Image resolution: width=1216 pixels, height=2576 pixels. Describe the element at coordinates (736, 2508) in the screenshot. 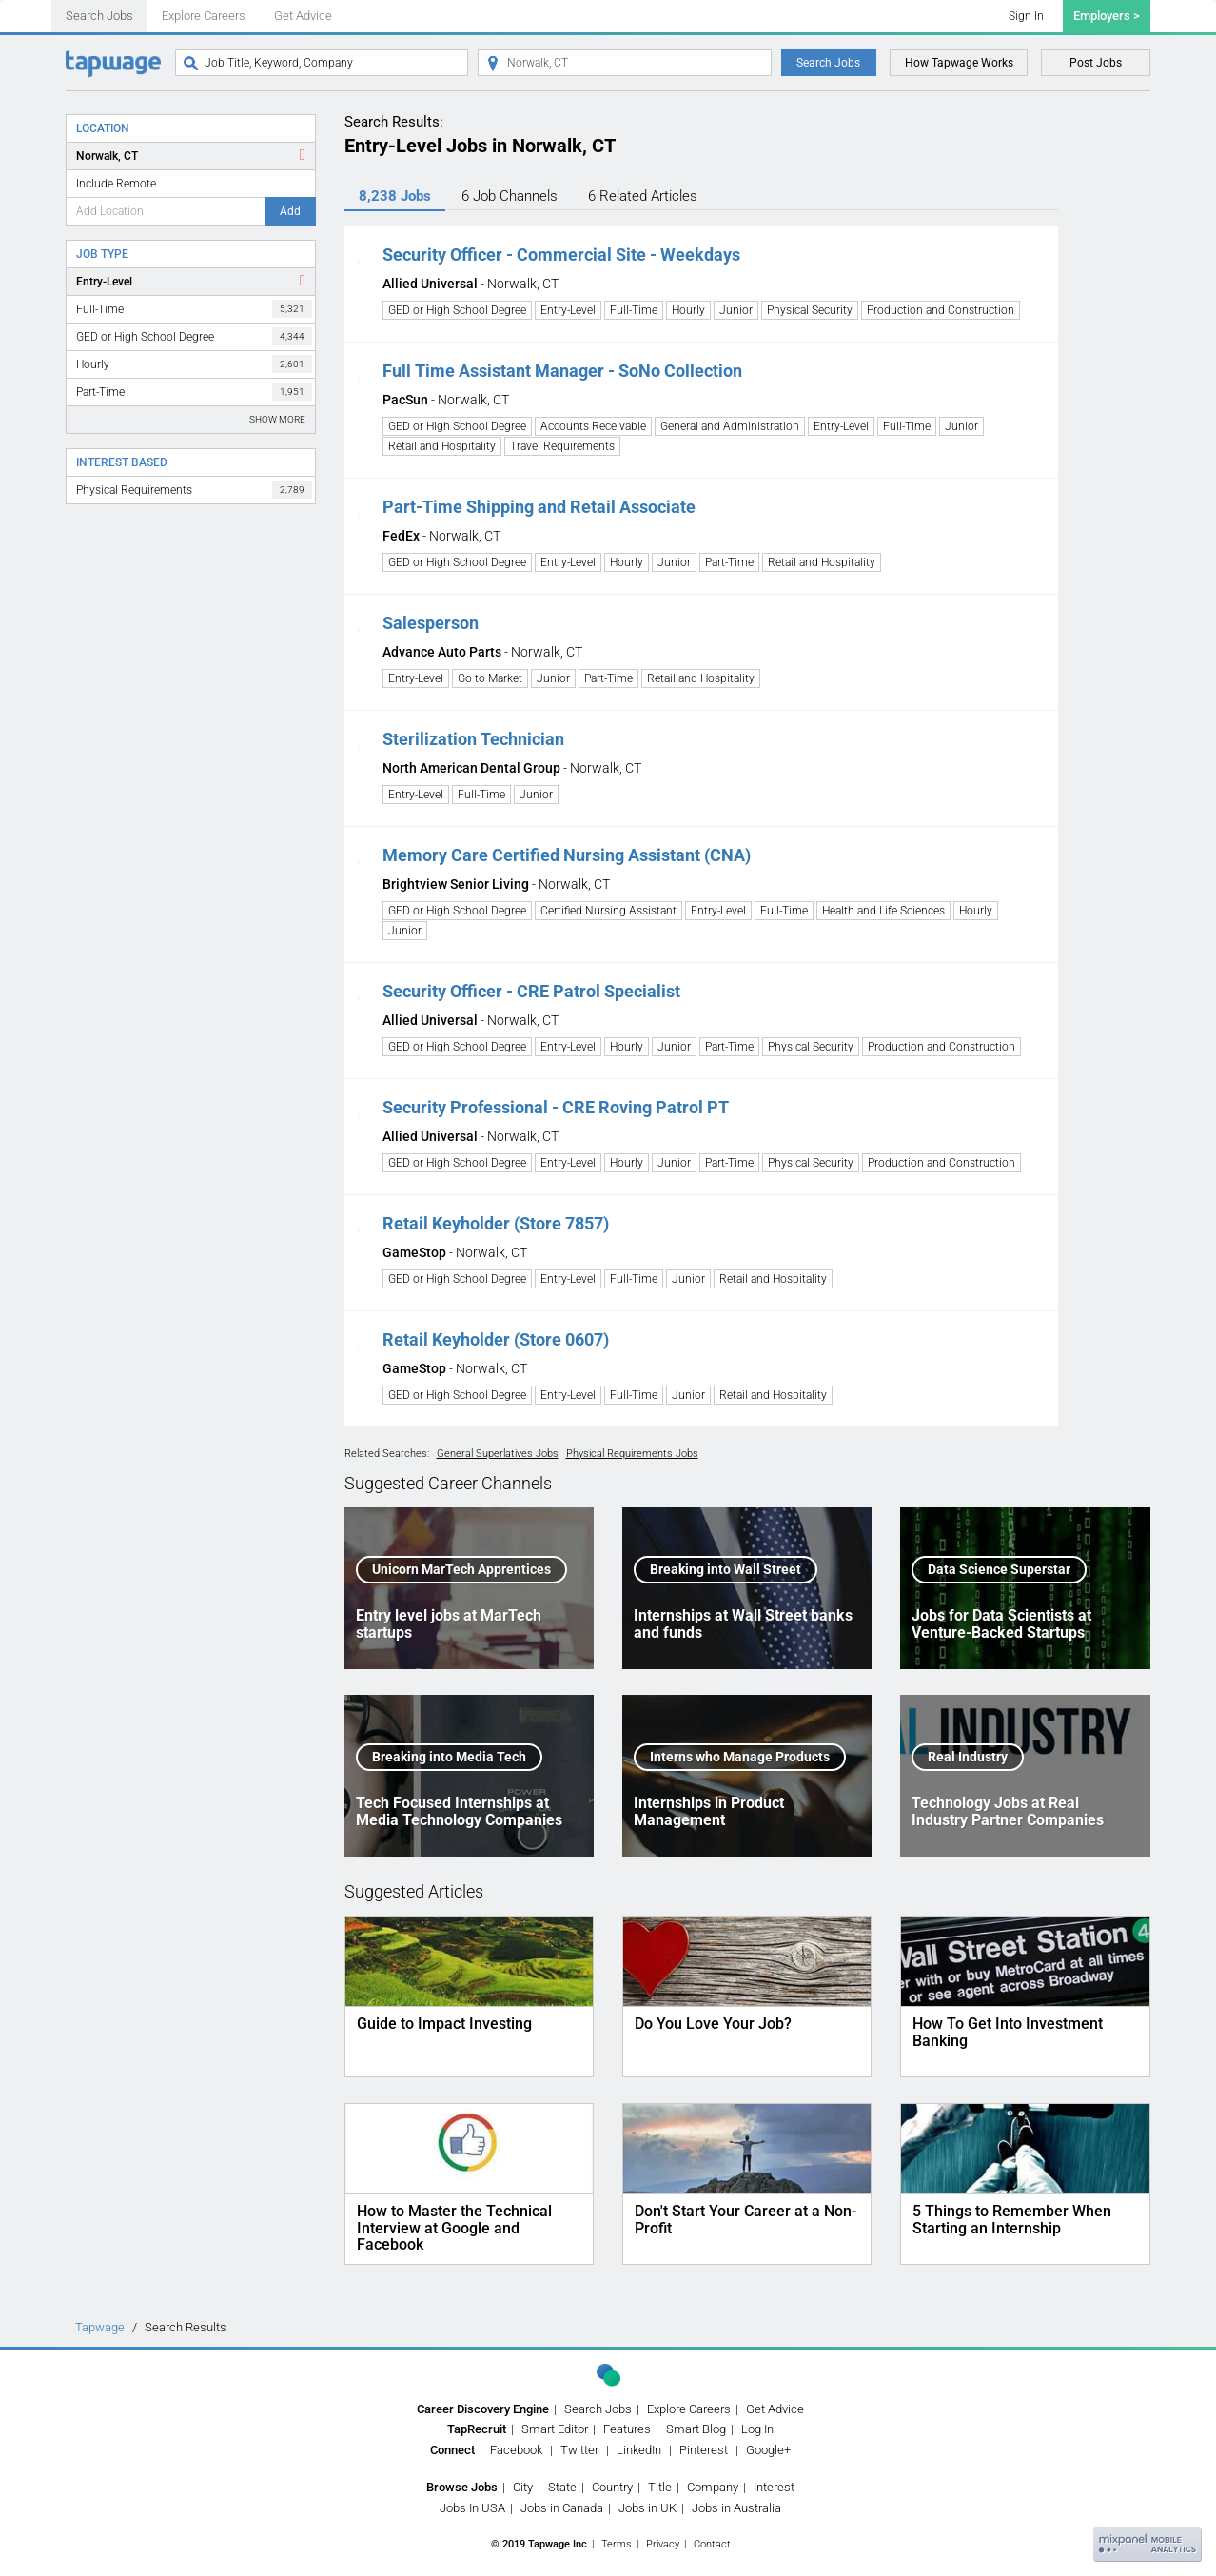

I see `Jobs in Australia` at that location.